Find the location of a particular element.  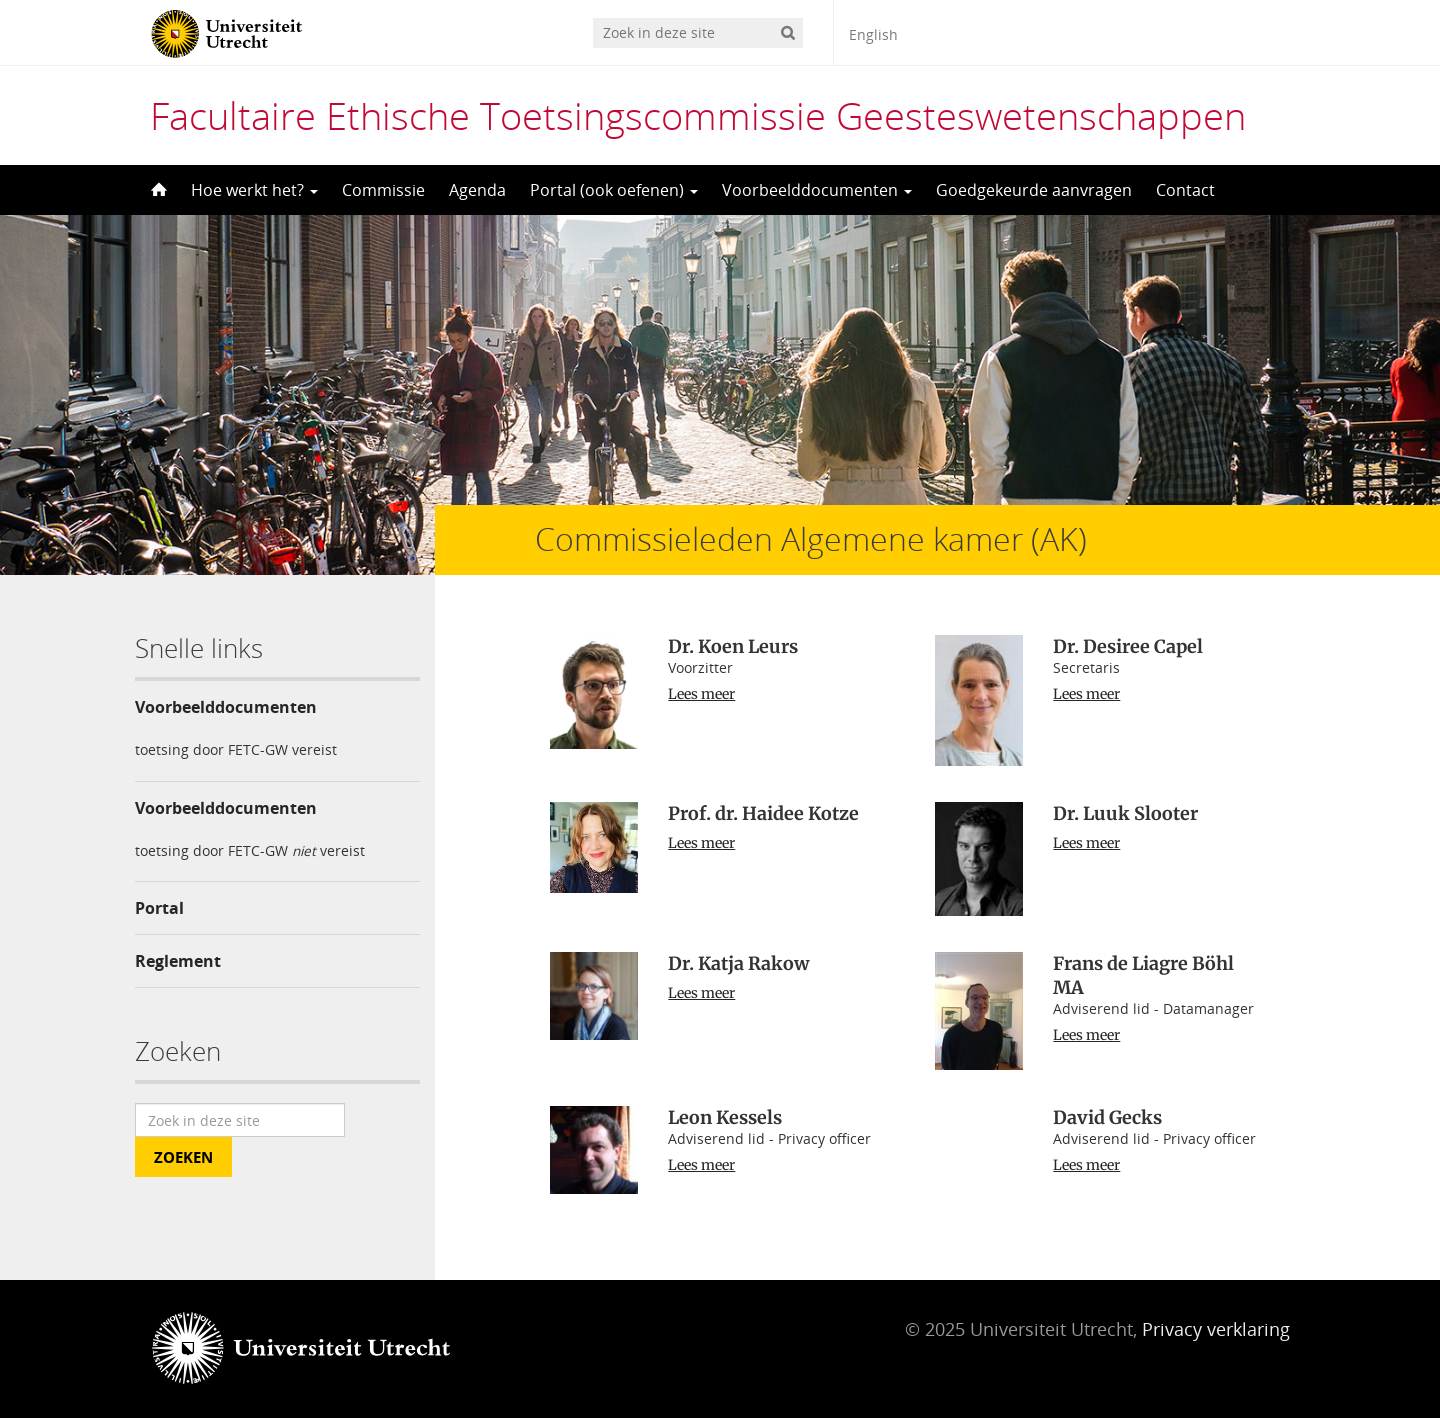

Privacy verklaring is located at coordinates (1216, 1329).